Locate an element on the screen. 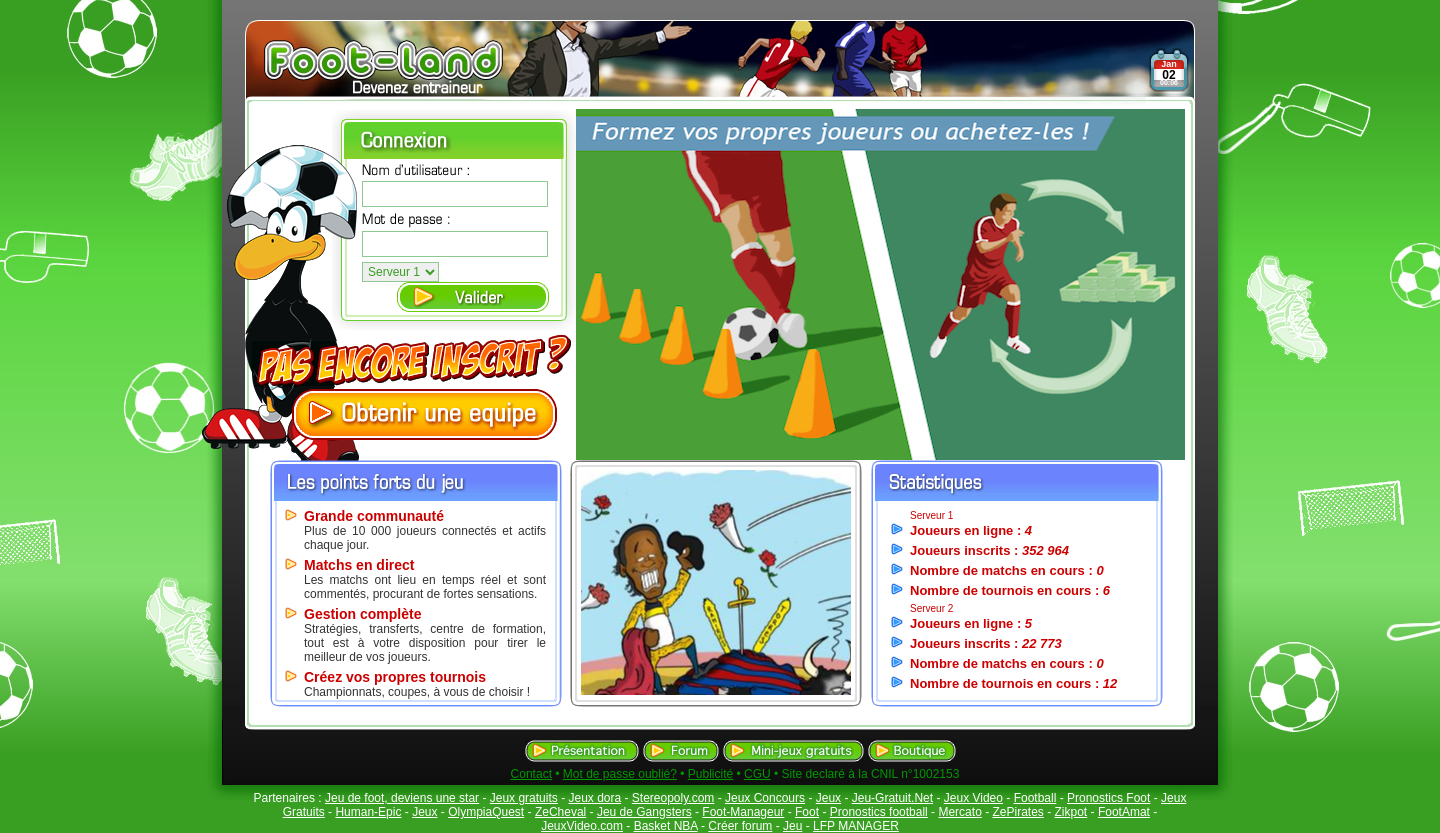 The height and width of the screenshot is (833, 1440). Jeu de foot, deviens une star is located at coordinates (402, 798).